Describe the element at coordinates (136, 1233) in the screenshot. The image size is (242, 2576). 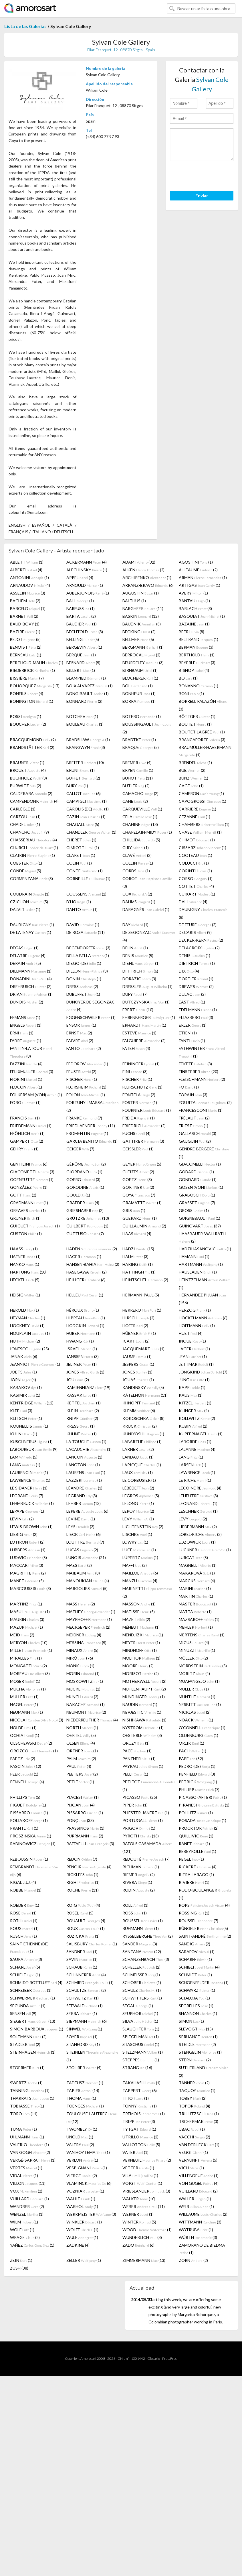
I see `HAAS (4)` at that location.